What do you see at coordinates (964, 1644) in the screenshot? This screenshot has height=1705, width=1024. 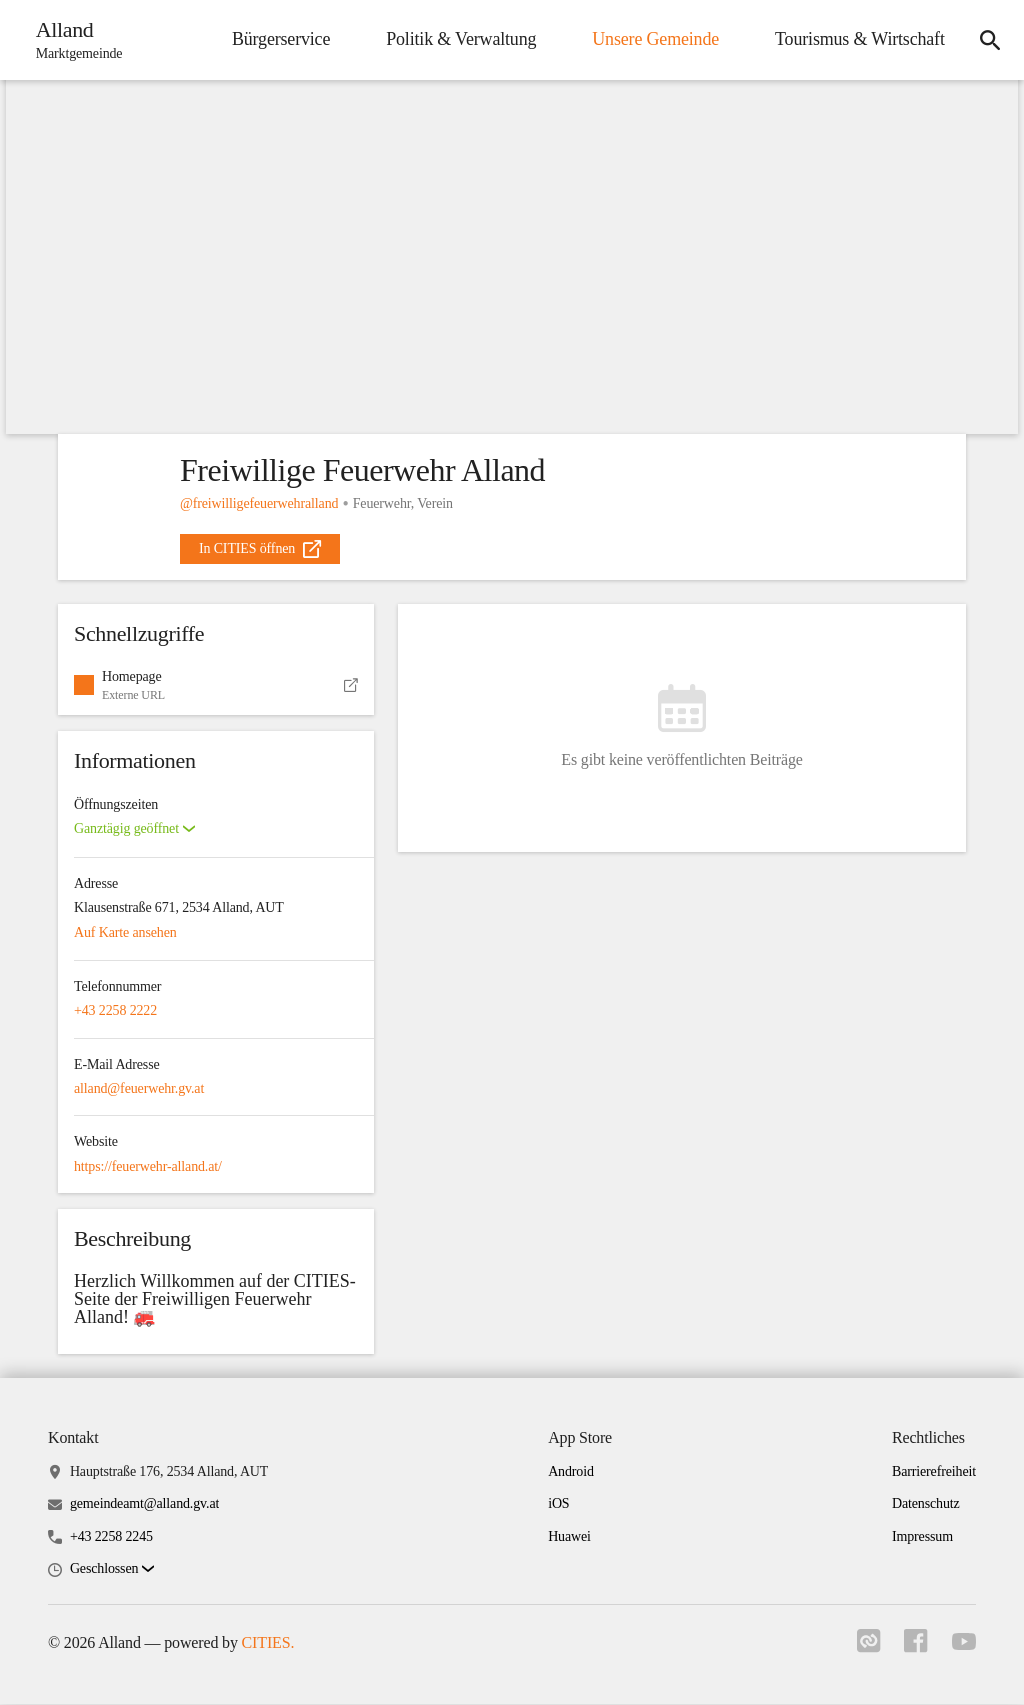 I see `[Link zu youtube]` at bounding box center [964, 1644].